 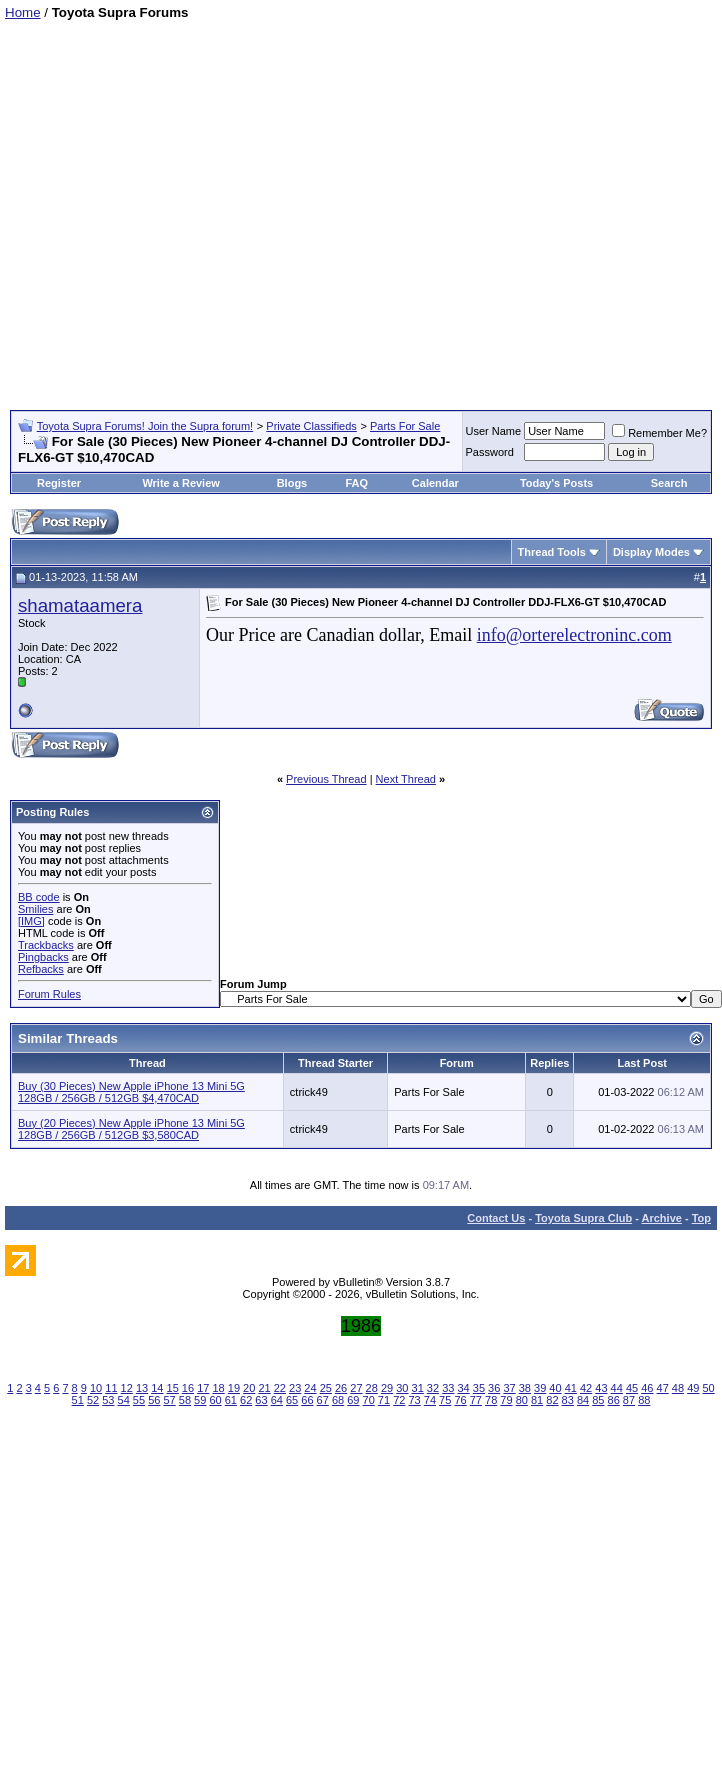 I want to click on Remember Me?, so click(x=659, y=433).